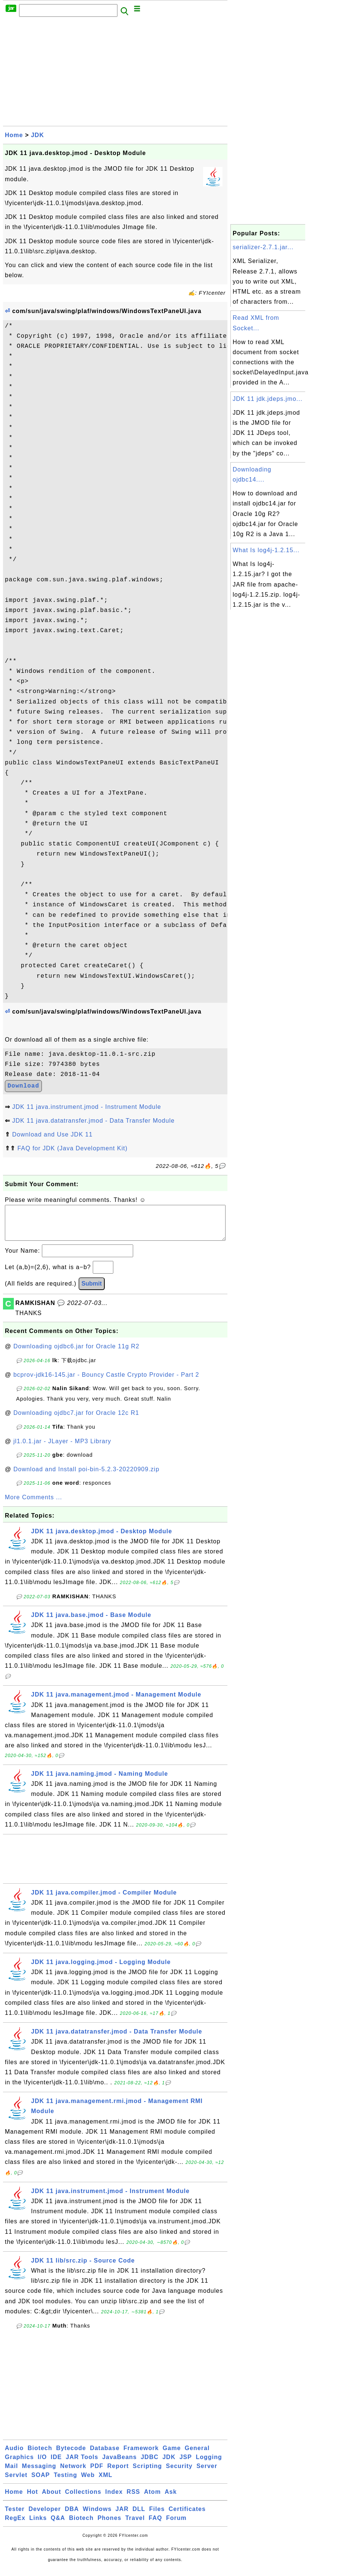 This screenshot has height=2576, width=343. Describe the element at coordinates (73, 2473) in the screenshot. I see `Network` at that location.